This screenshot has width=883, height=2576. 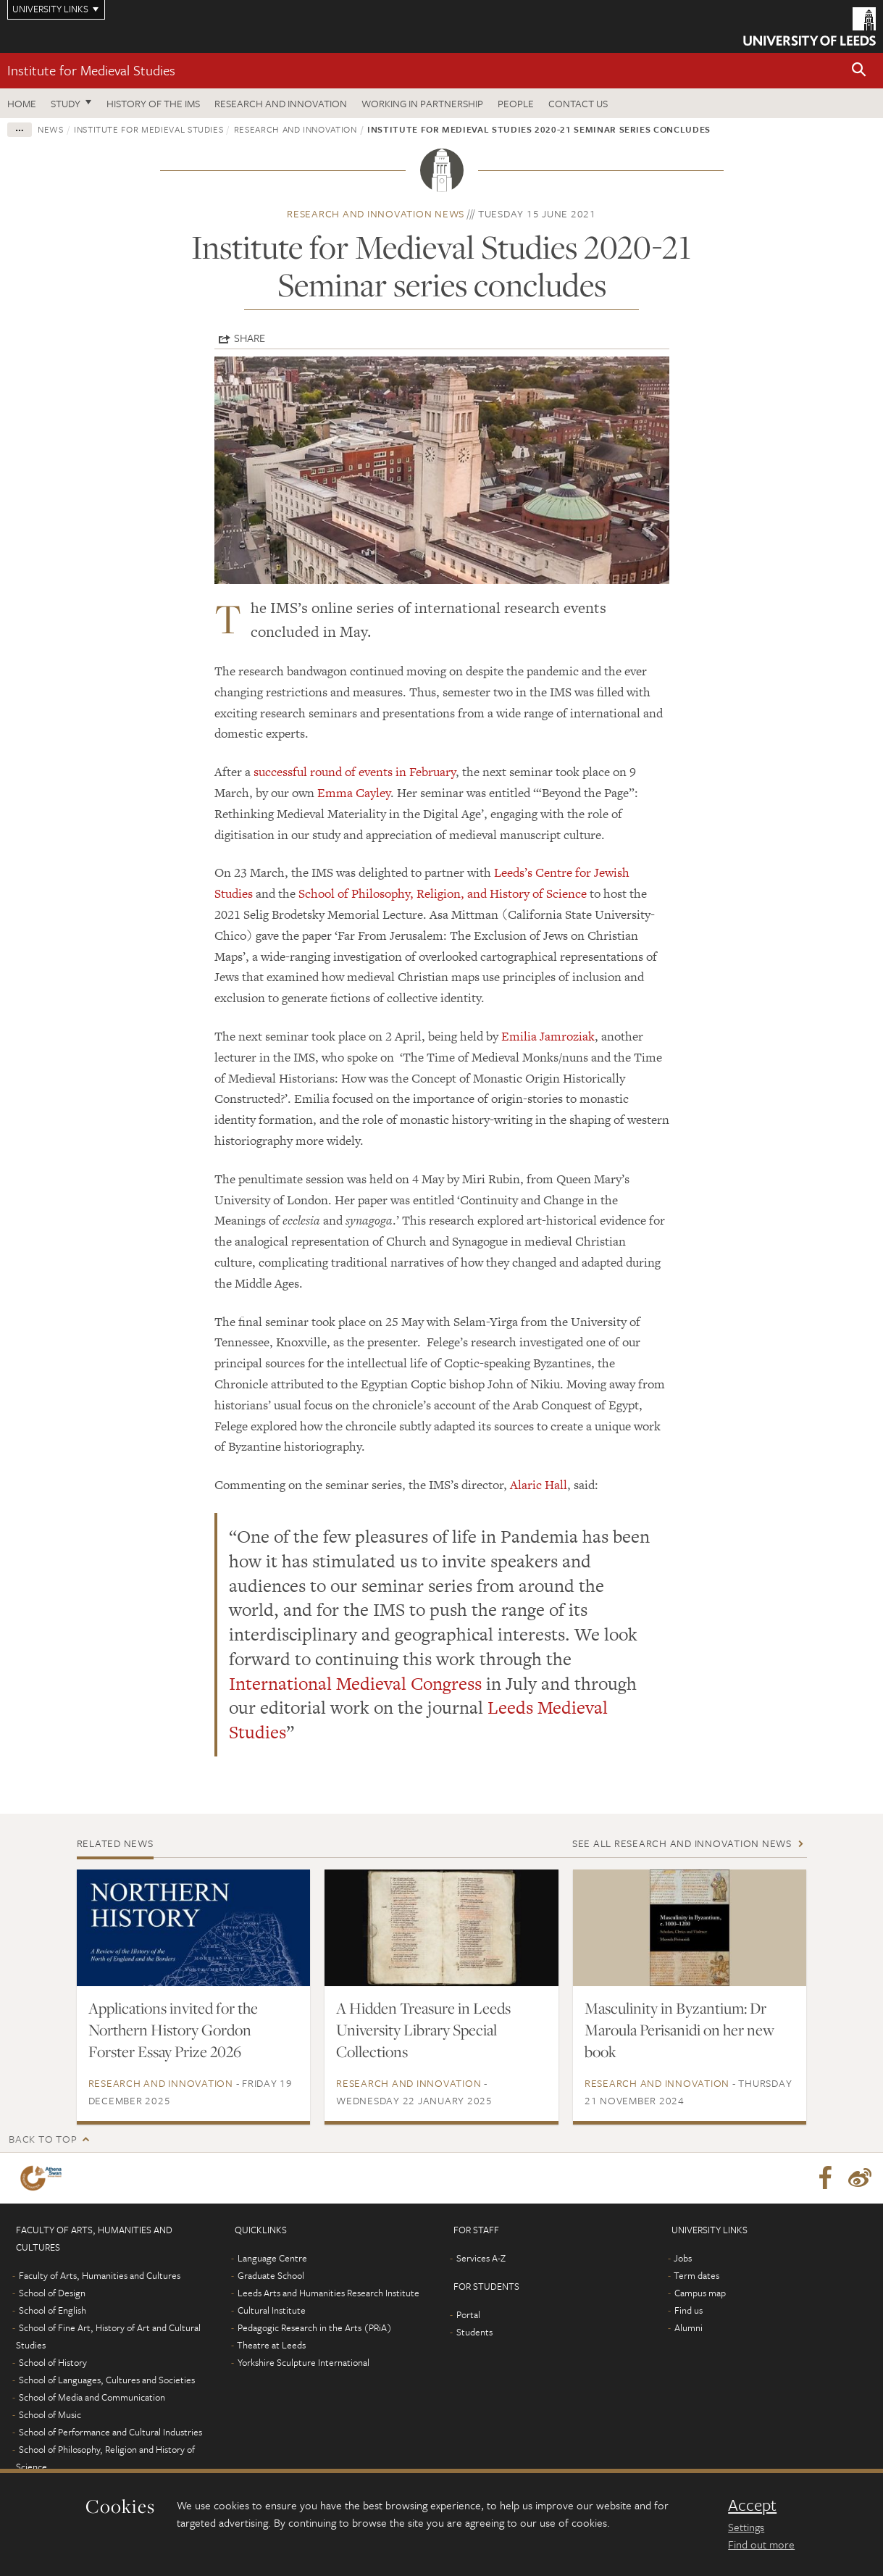 I want to click on Masculinity in Byzantium: Dr Maroula Perisanidi on her new book, so click(x=679, y=2029).